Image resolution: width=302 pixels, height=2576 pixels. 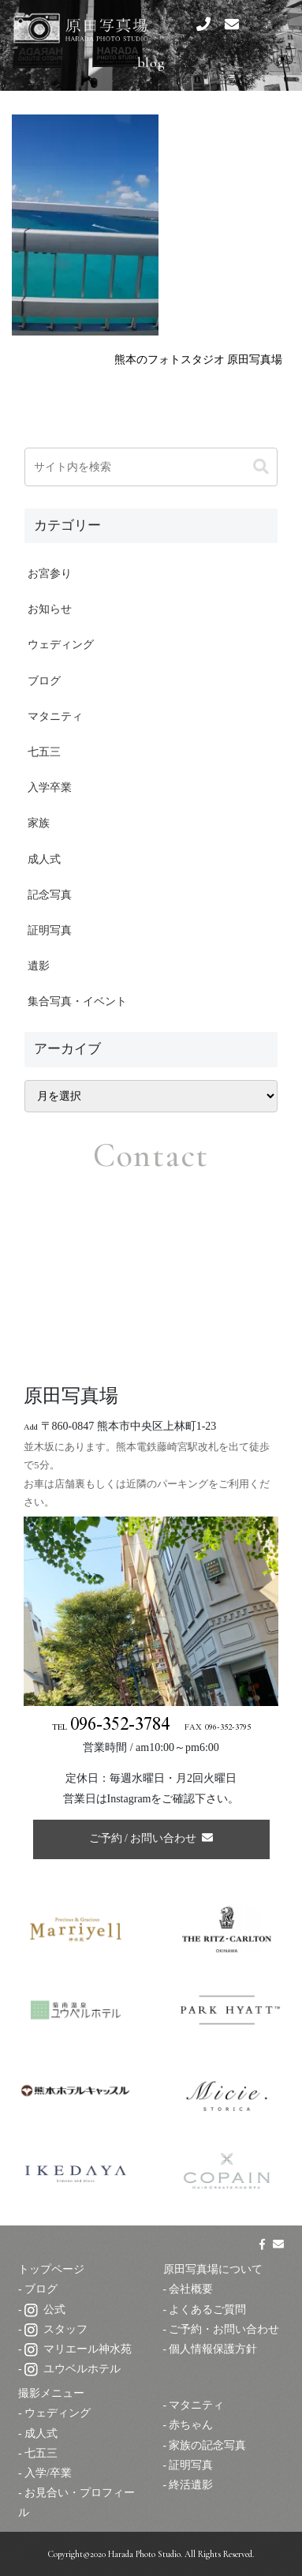 I want to click on [input], so click(x=151, y=467).